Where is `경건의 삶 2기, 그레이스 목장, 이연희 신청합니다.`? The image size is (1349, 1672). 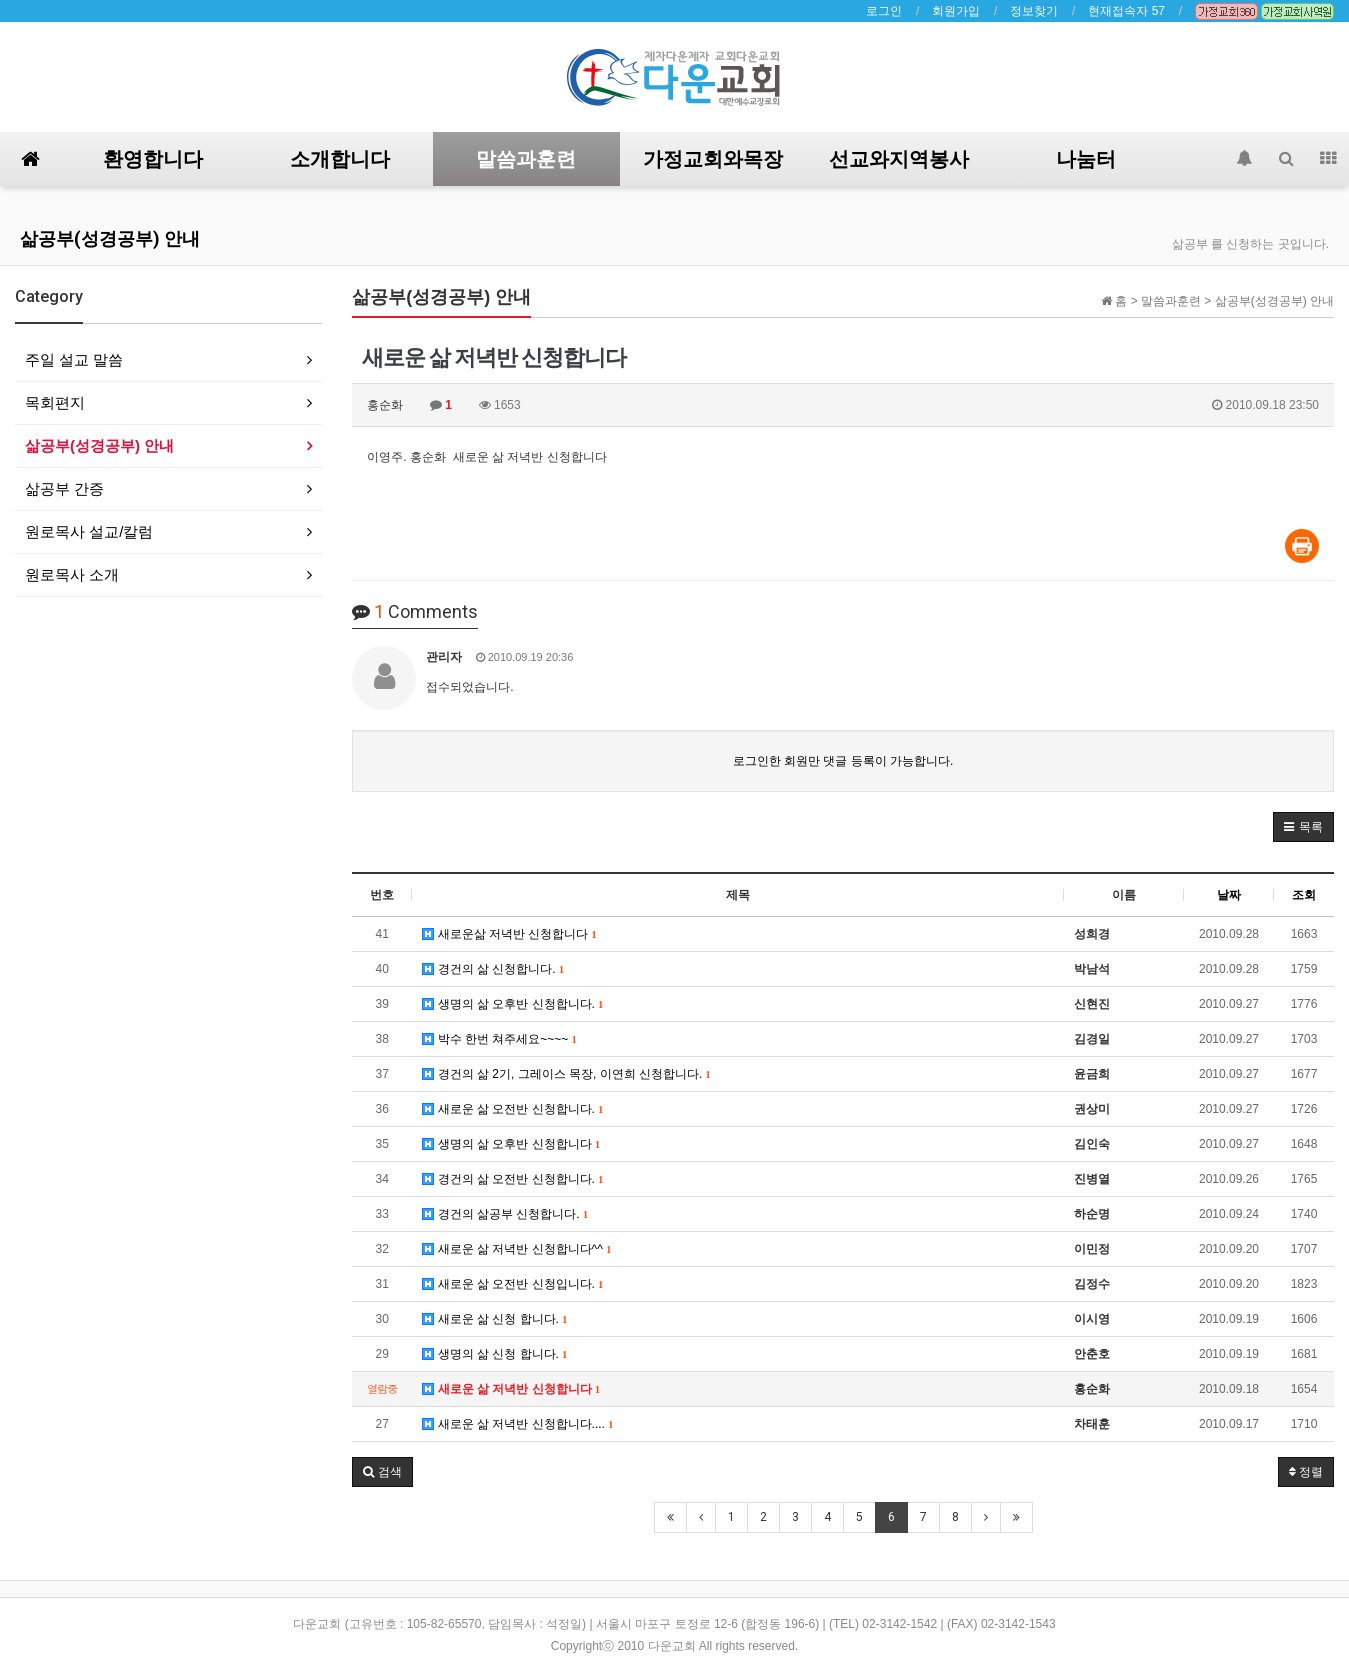
경건의 삶 2기, 그레이스 목장, 이연희 신청합니다. is located at coordinates (566, 1074).